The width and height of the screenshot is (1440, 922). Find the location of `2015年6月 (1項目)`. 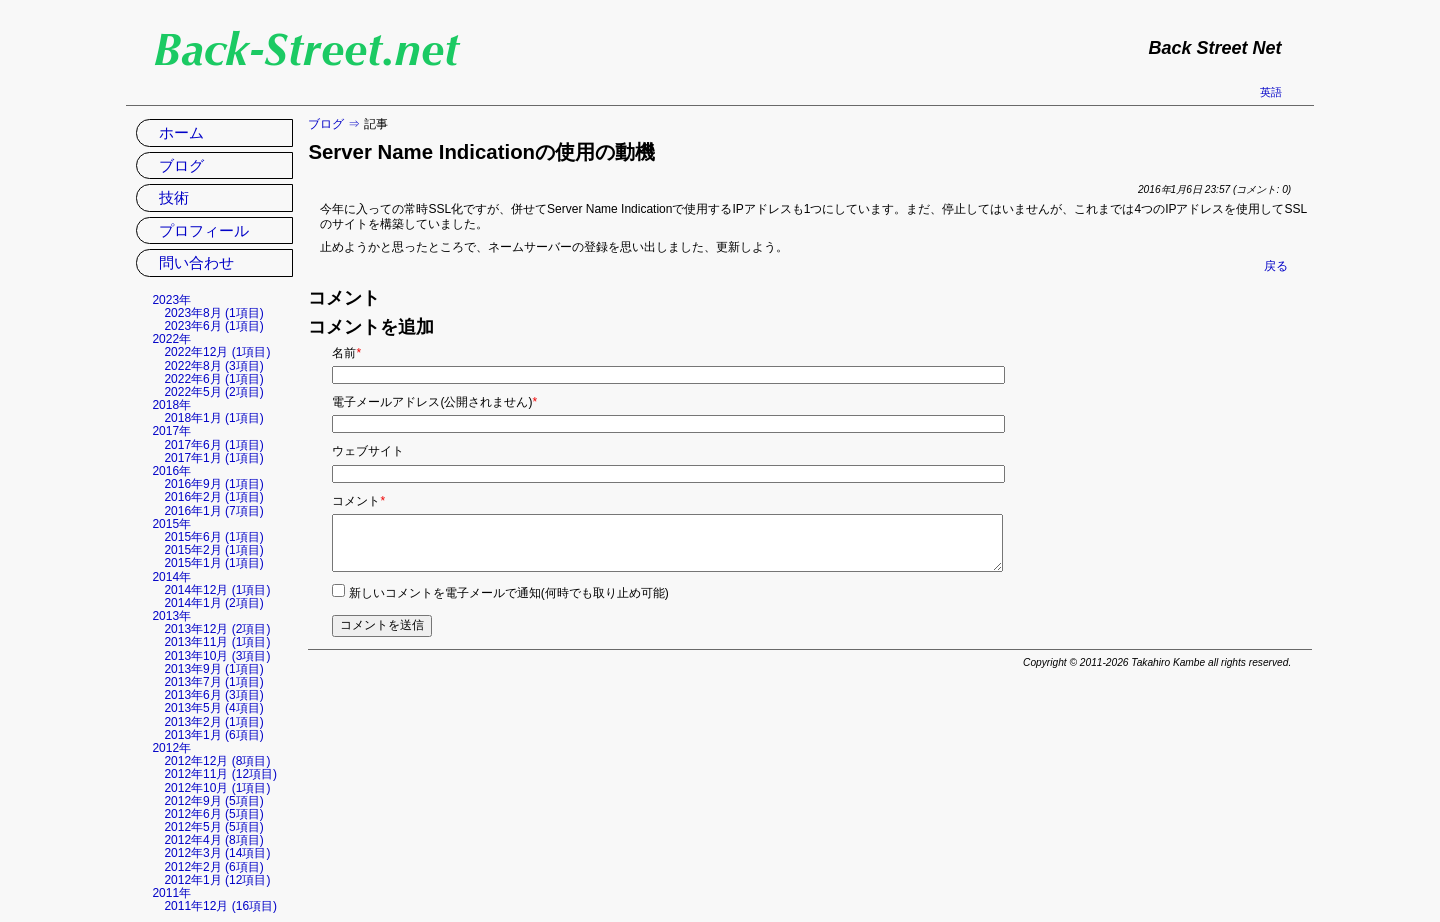

2015年6月 (1項目) is located at coordinates (213, 537).